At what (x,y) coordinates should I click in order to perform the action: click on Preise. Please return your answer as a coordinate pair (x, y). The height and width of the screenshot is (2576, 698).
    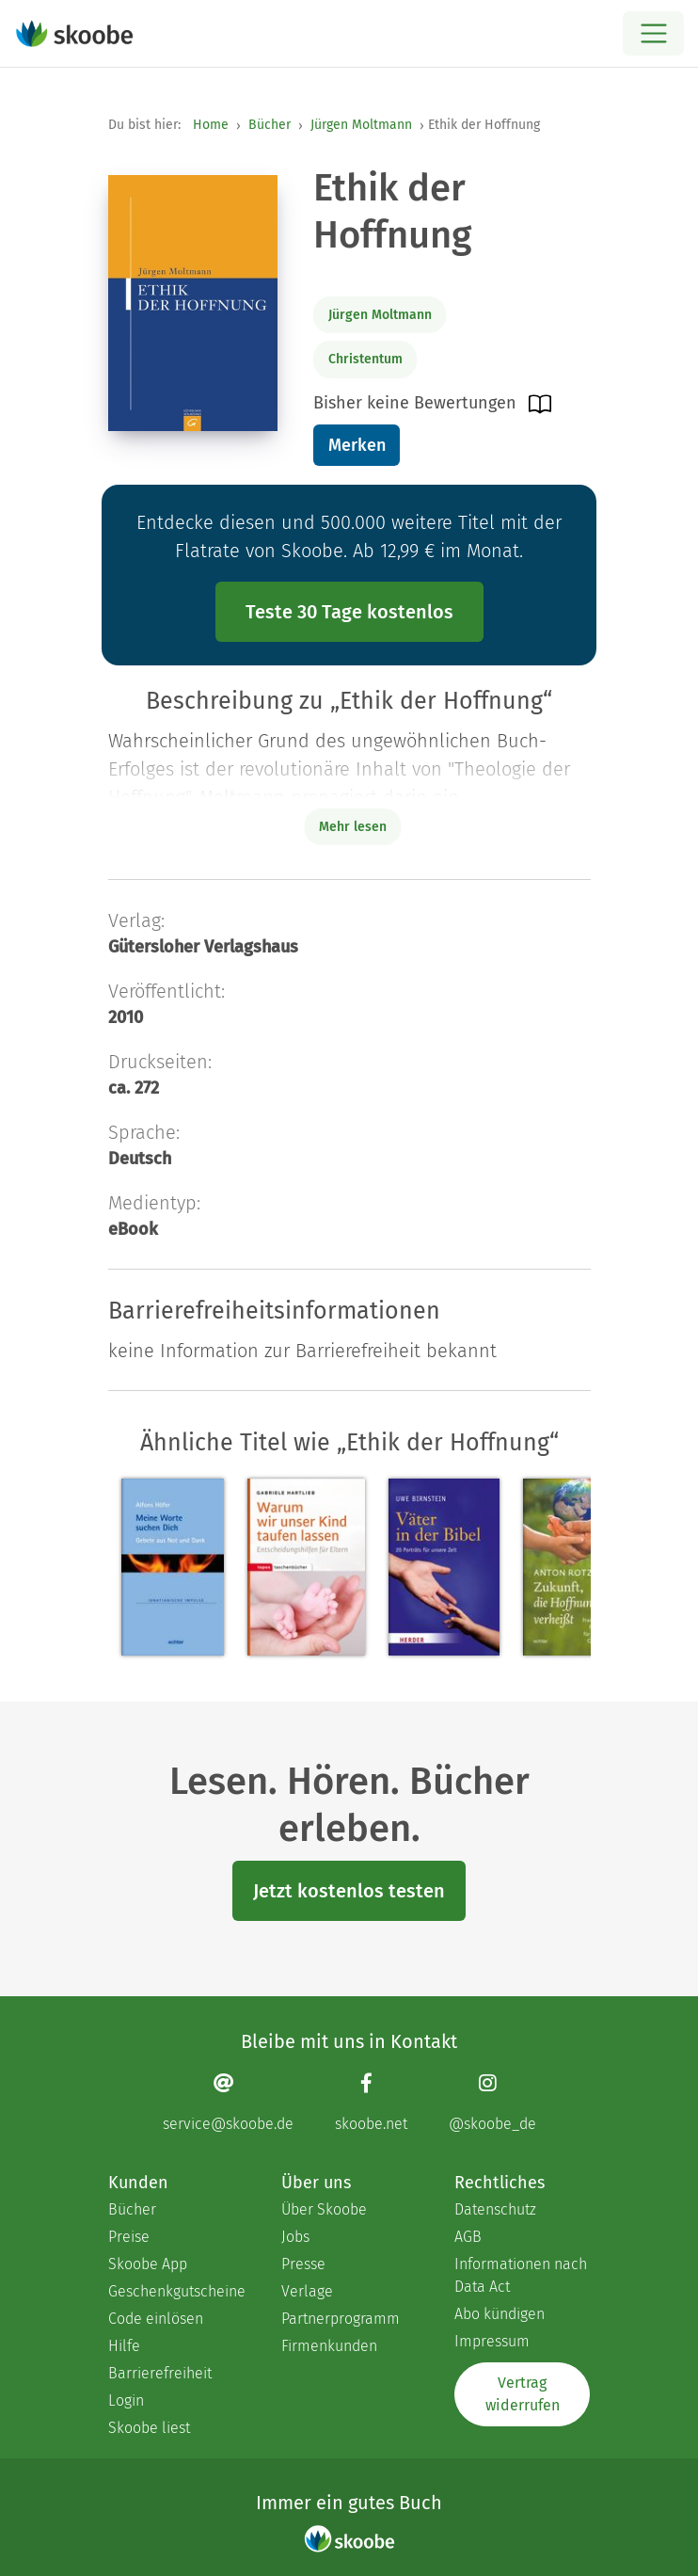
    Looking at the image, I should click on (129, 2237).